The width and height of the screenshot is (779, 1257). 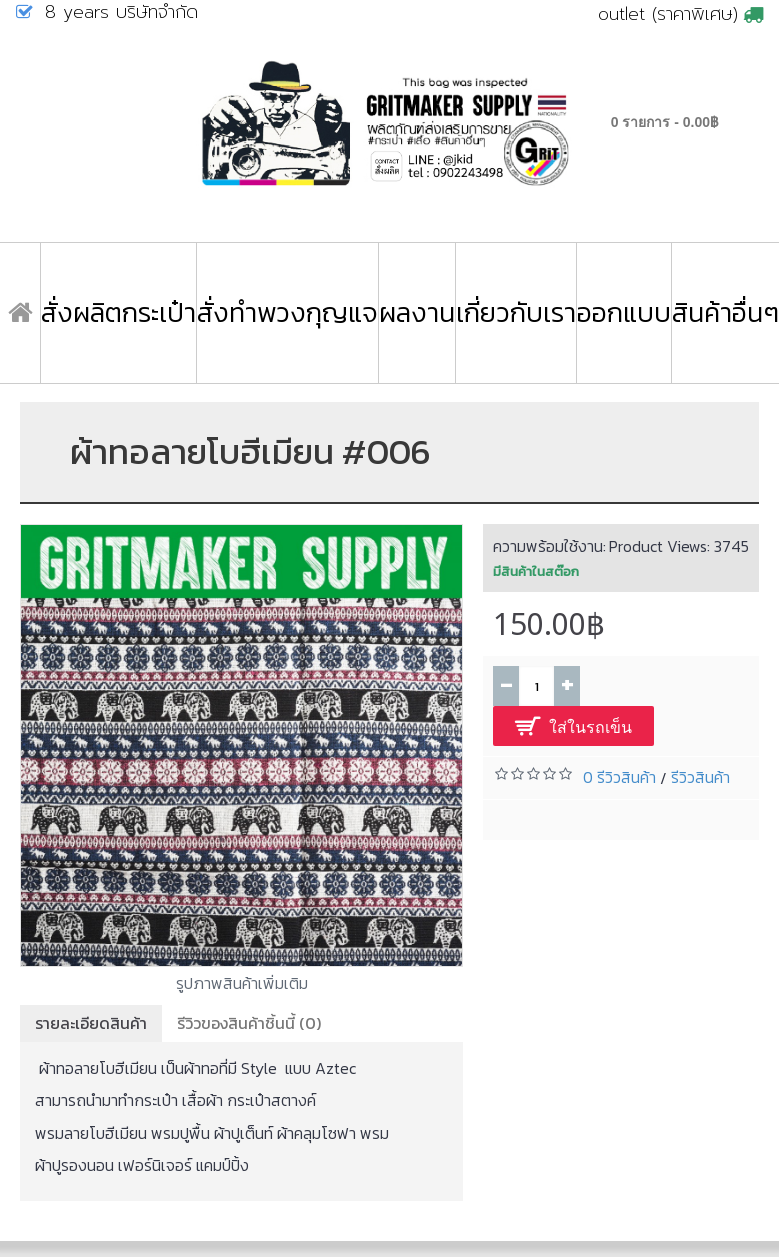 I want to click on รีวิวของสินค้าชิ้นนี้ (0), so click(x=249, y=1023).